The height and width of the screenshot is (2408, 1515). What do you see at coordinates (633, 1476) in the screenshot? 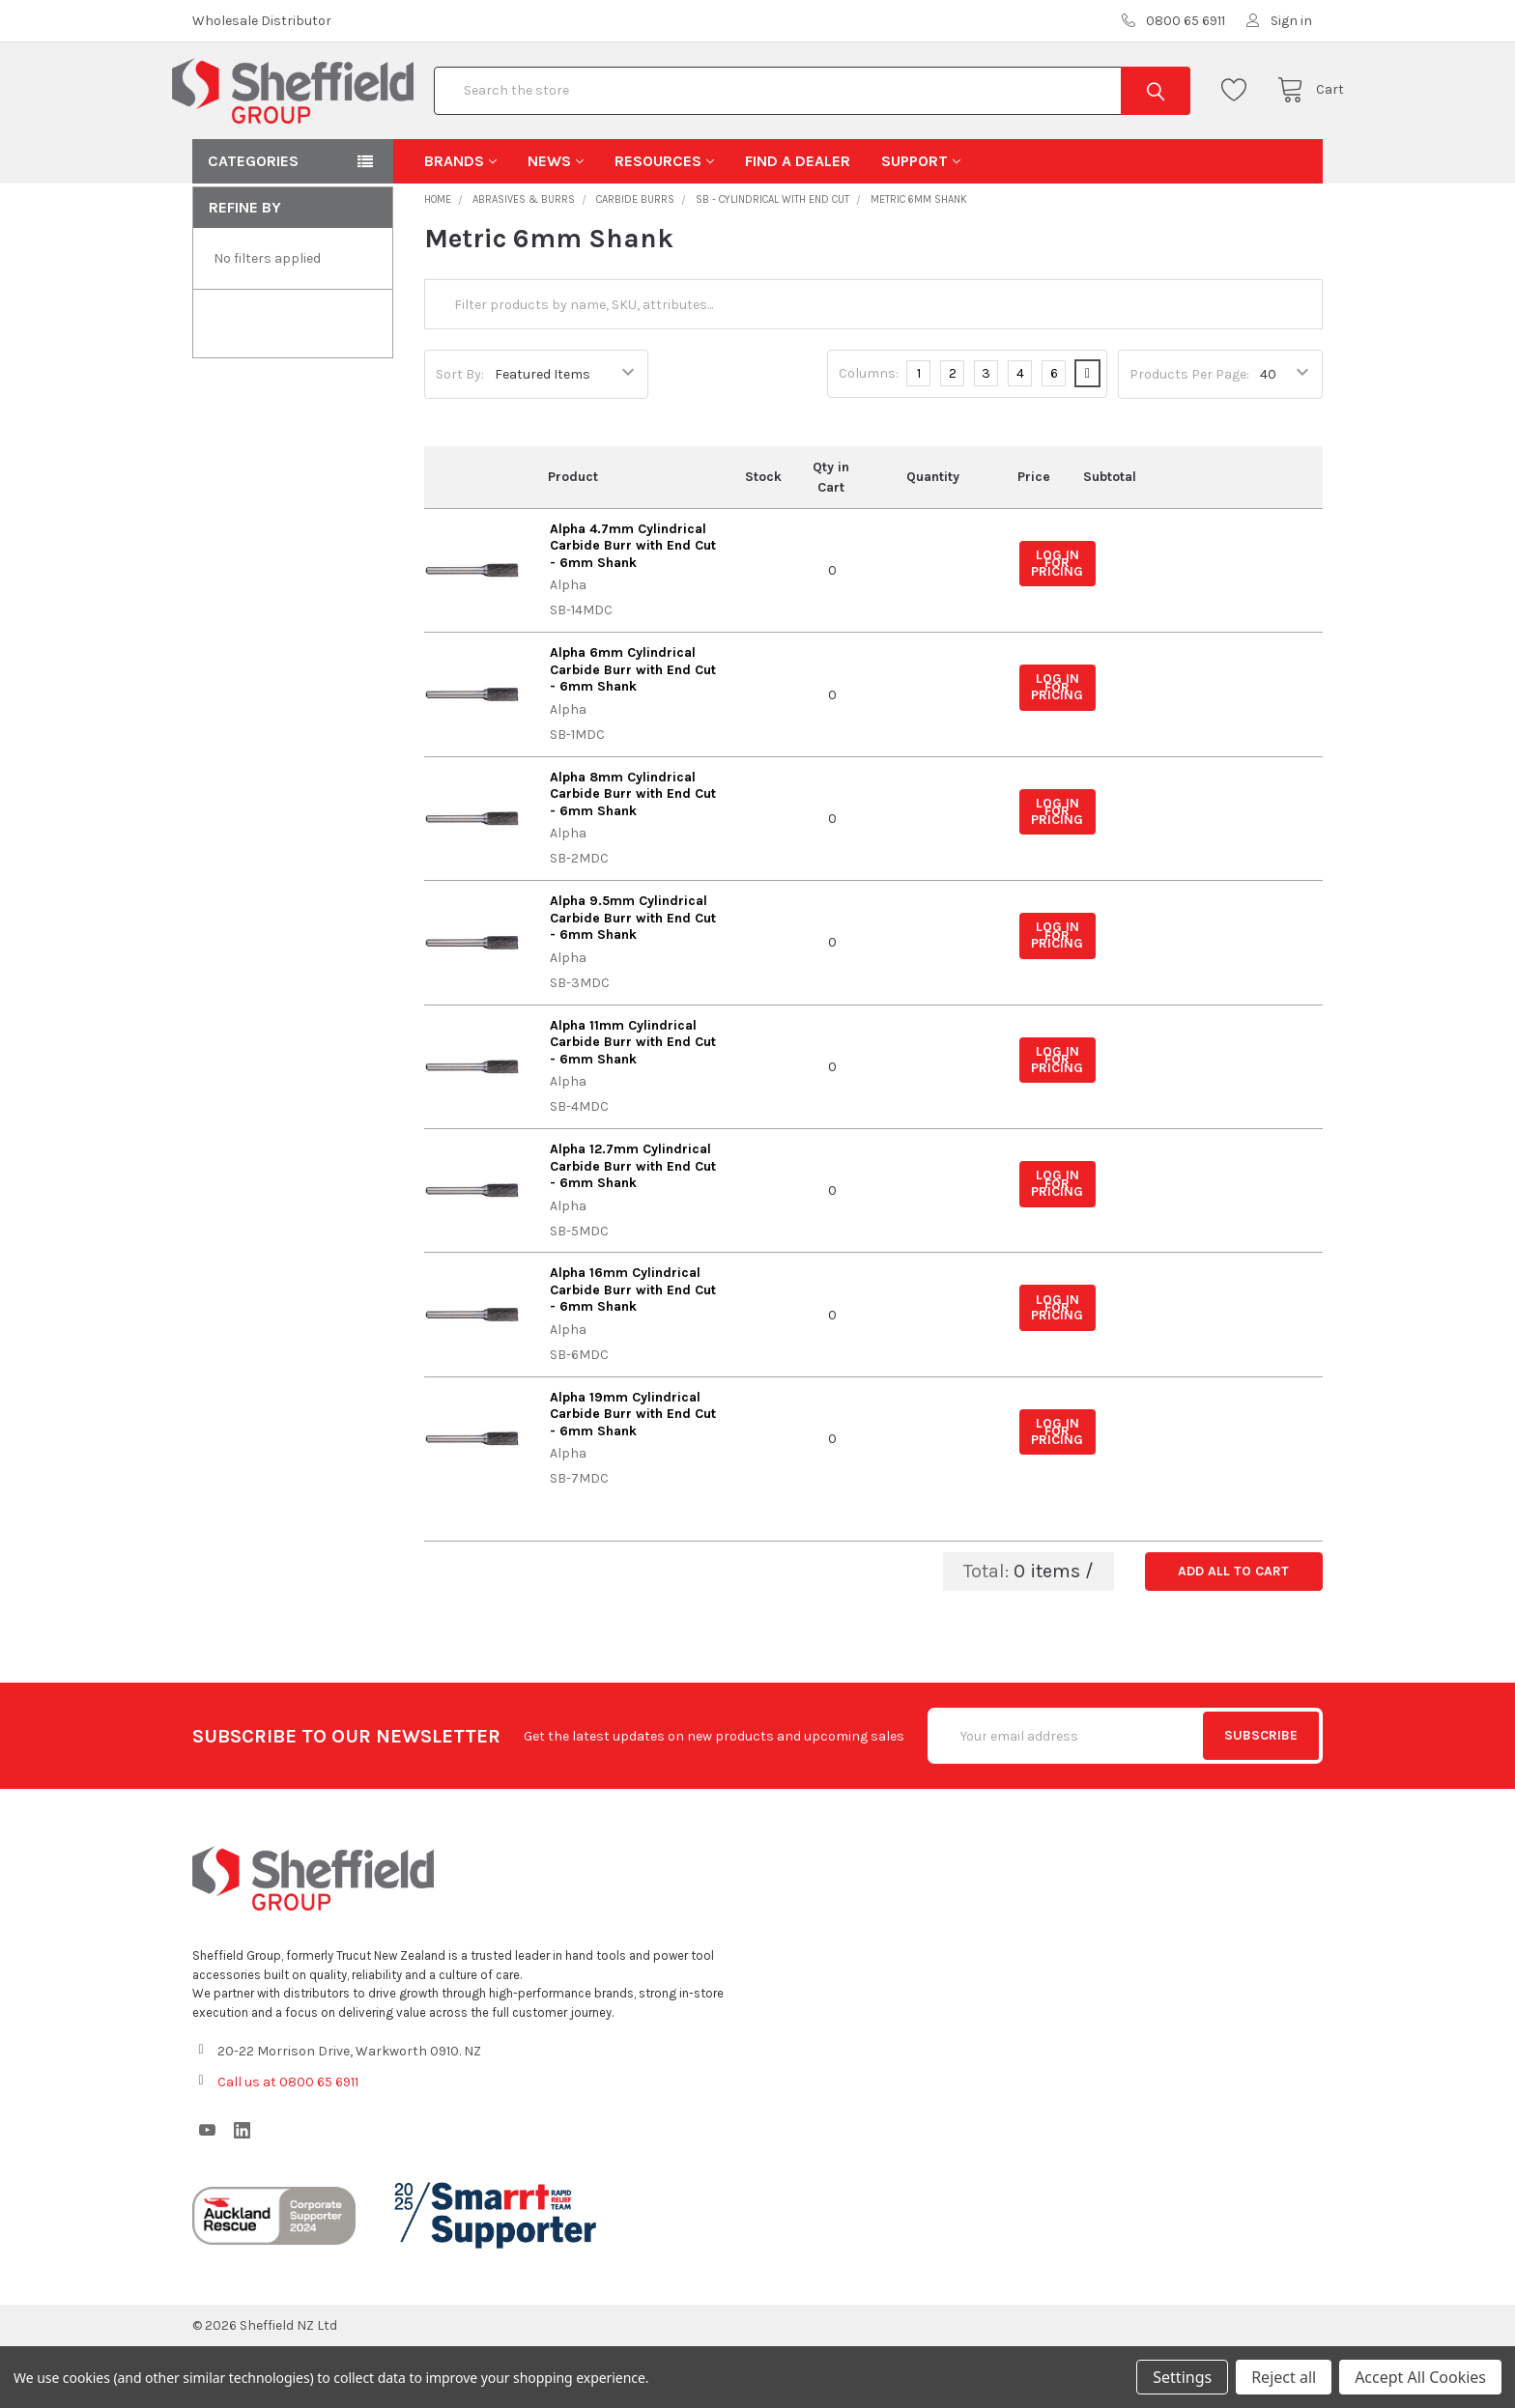
I see `Alpha 19mm Cylindrical Carbide Burr with End Cut - 6mm Shank` at bounding box center [633, 1476].